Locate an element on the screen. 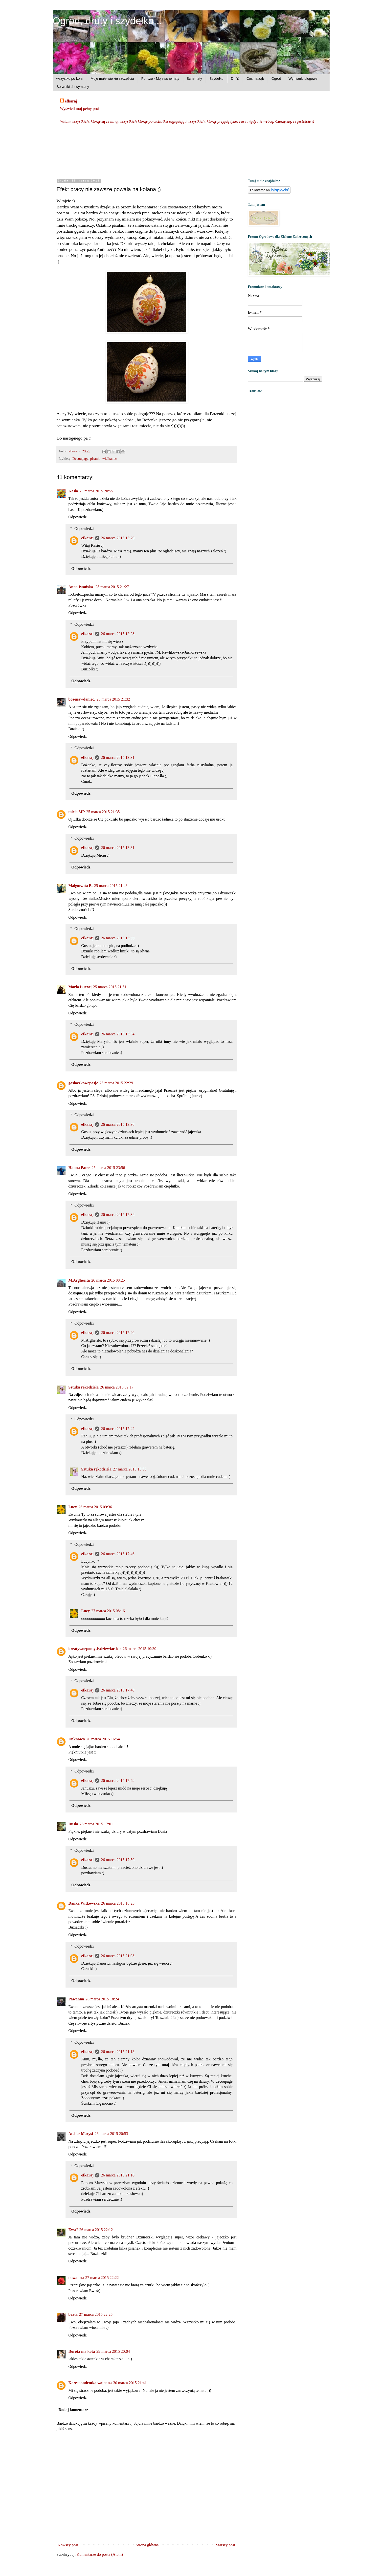  26 marca 2015 21:16 is located at coordinates (118, 2175).